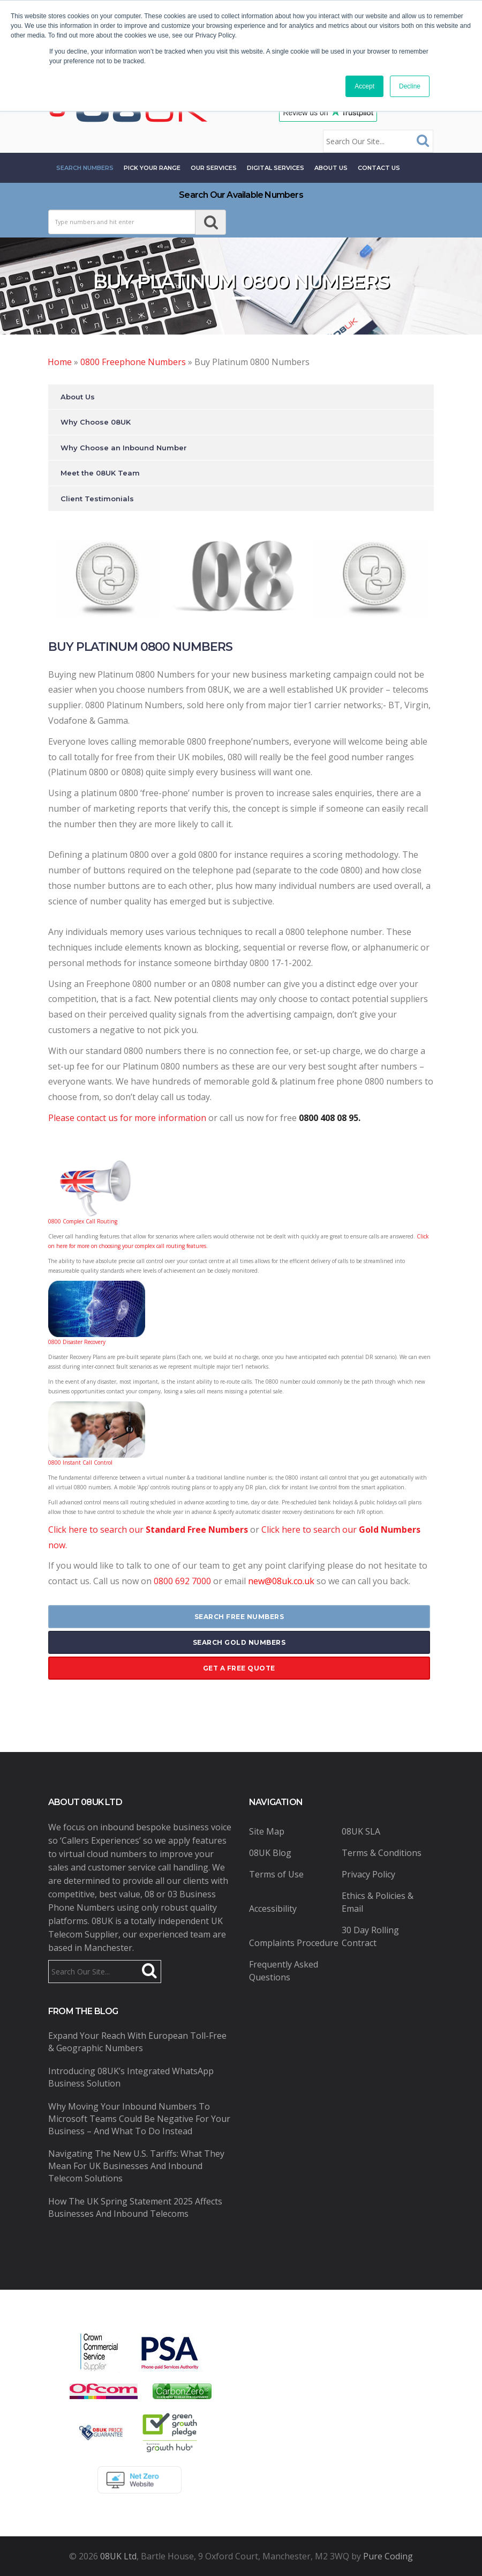 Image resolution: width=482 pixels, height=2576 pixels. What do you see at coordinates (239, 1617) in the screenshot?
I see `search free numbers` at bounding box center [239, 1617].